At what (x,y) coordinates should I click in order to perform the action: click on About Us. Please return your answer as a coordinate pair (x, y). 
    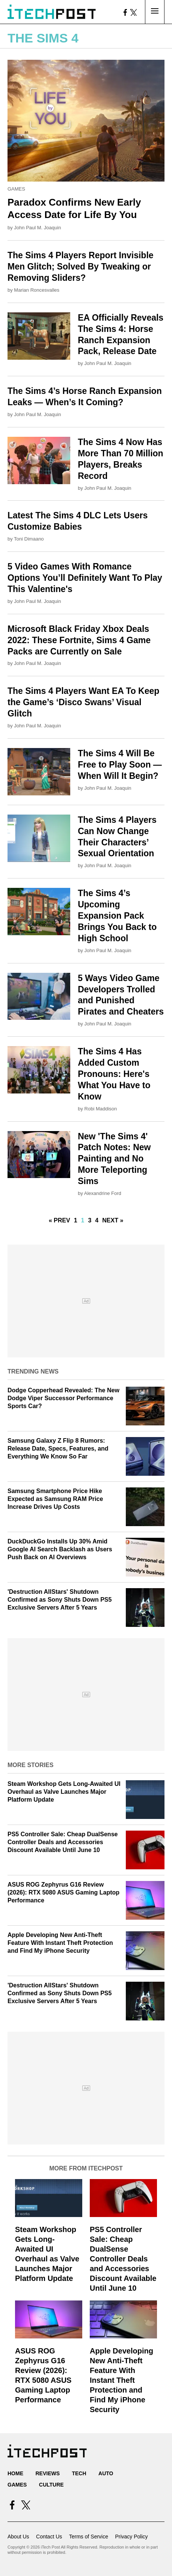
    Looking at the image, I should click on (18, 2537).